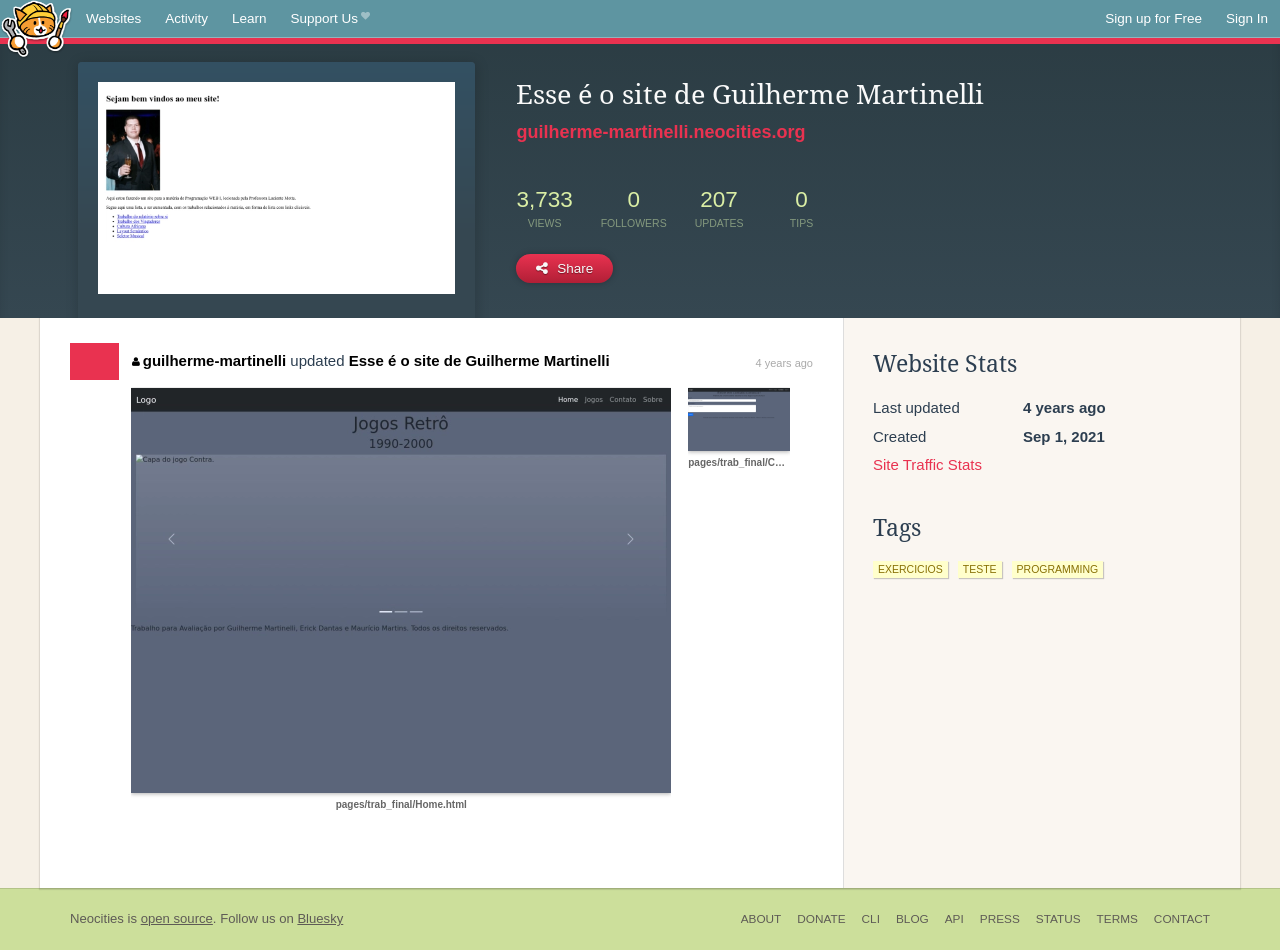  Describe the element at coordinates (1058, 919) in the screenshot. I see `Status` at that location.